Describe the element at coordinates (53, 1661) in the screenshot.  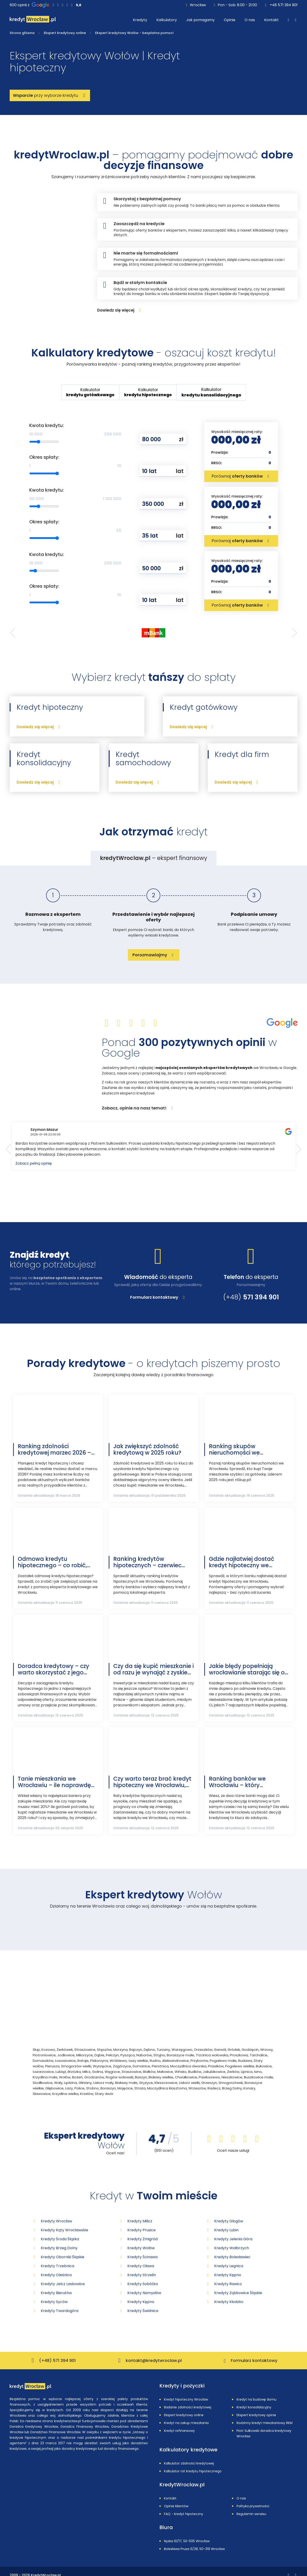
I see `Doradca kredytowy – czy warto skorzystać z jego usług?` at that location.